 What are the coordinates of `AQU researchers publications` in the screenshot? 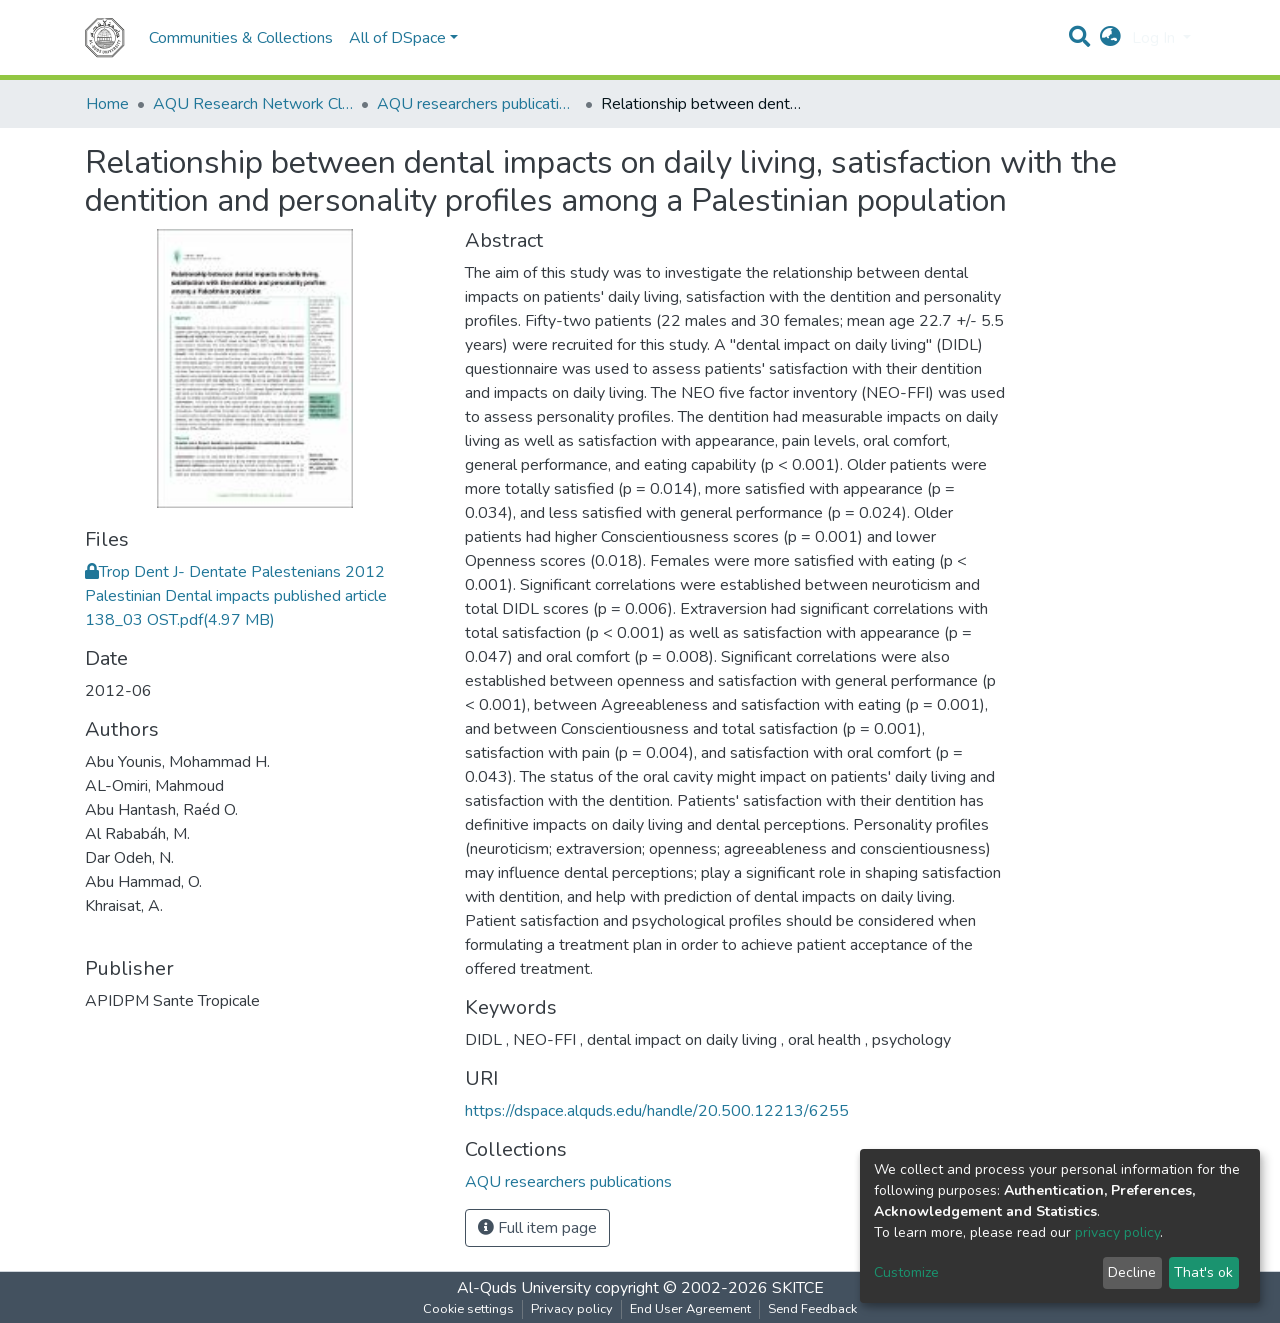 It's located at (477, 104).